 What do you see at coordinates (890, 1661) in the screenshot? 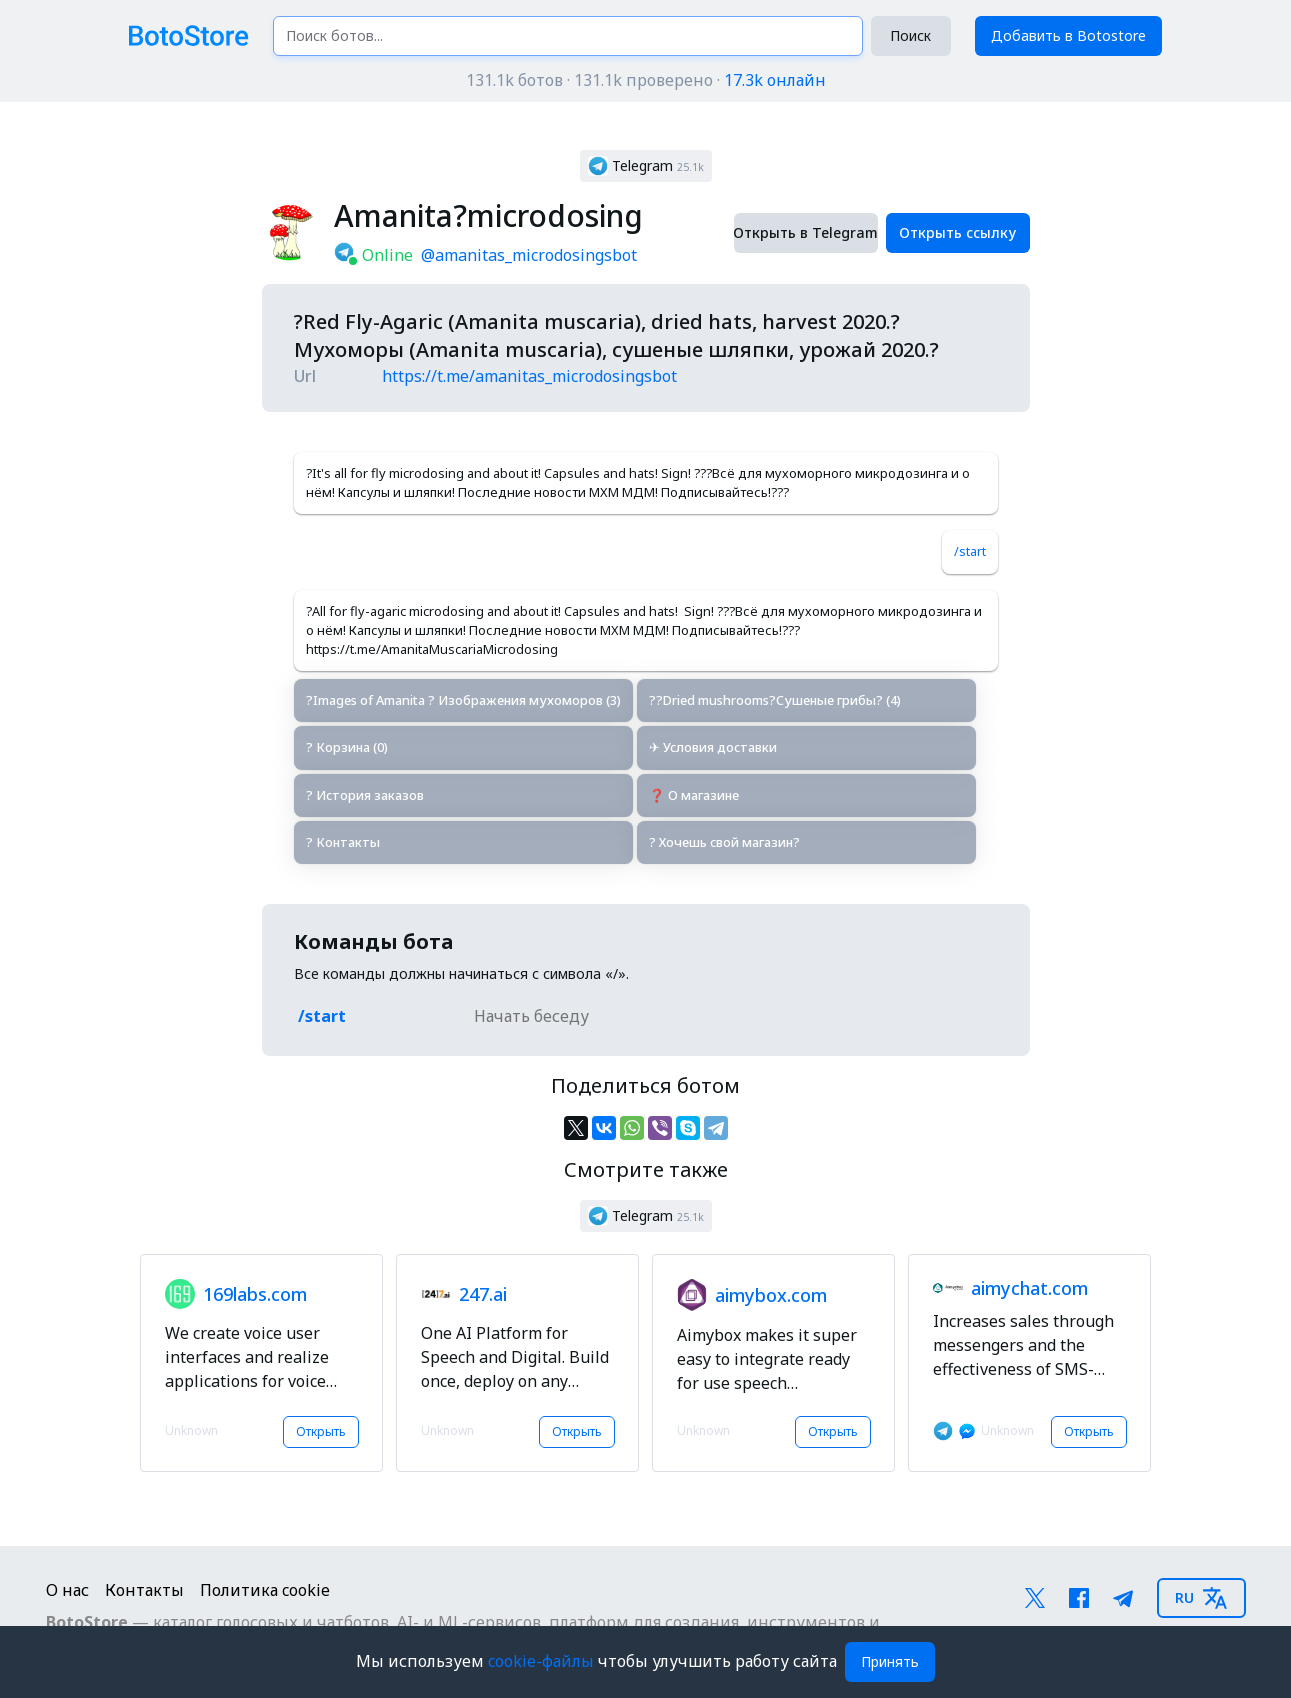
I see `Принять` at bounding box center [890, 1661].